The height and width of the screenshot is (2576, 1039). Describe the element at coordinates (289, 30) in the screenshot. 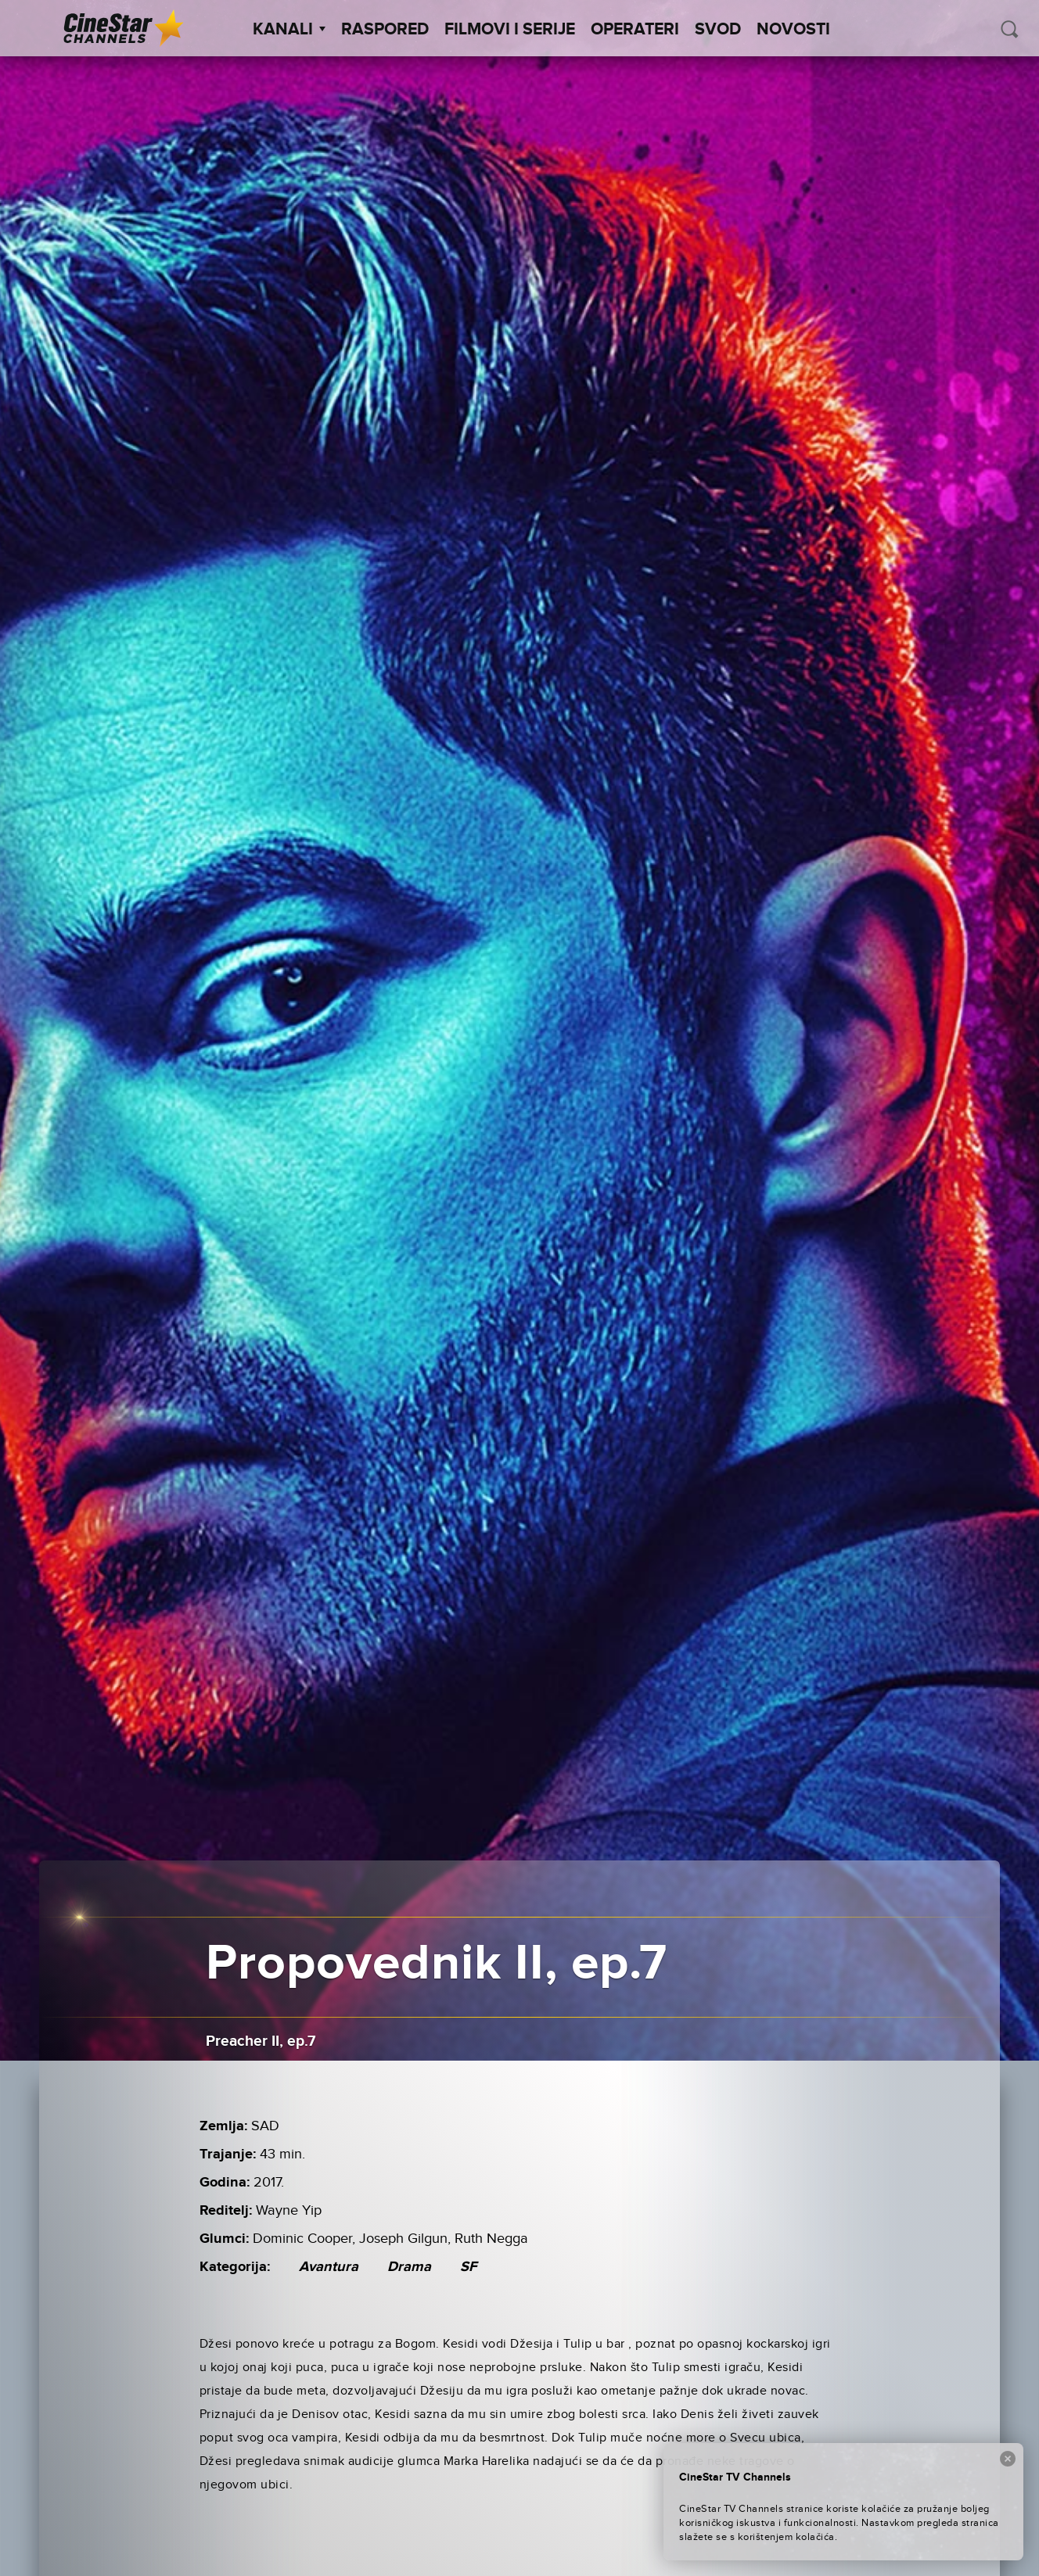

I see `Kanali` at that location.